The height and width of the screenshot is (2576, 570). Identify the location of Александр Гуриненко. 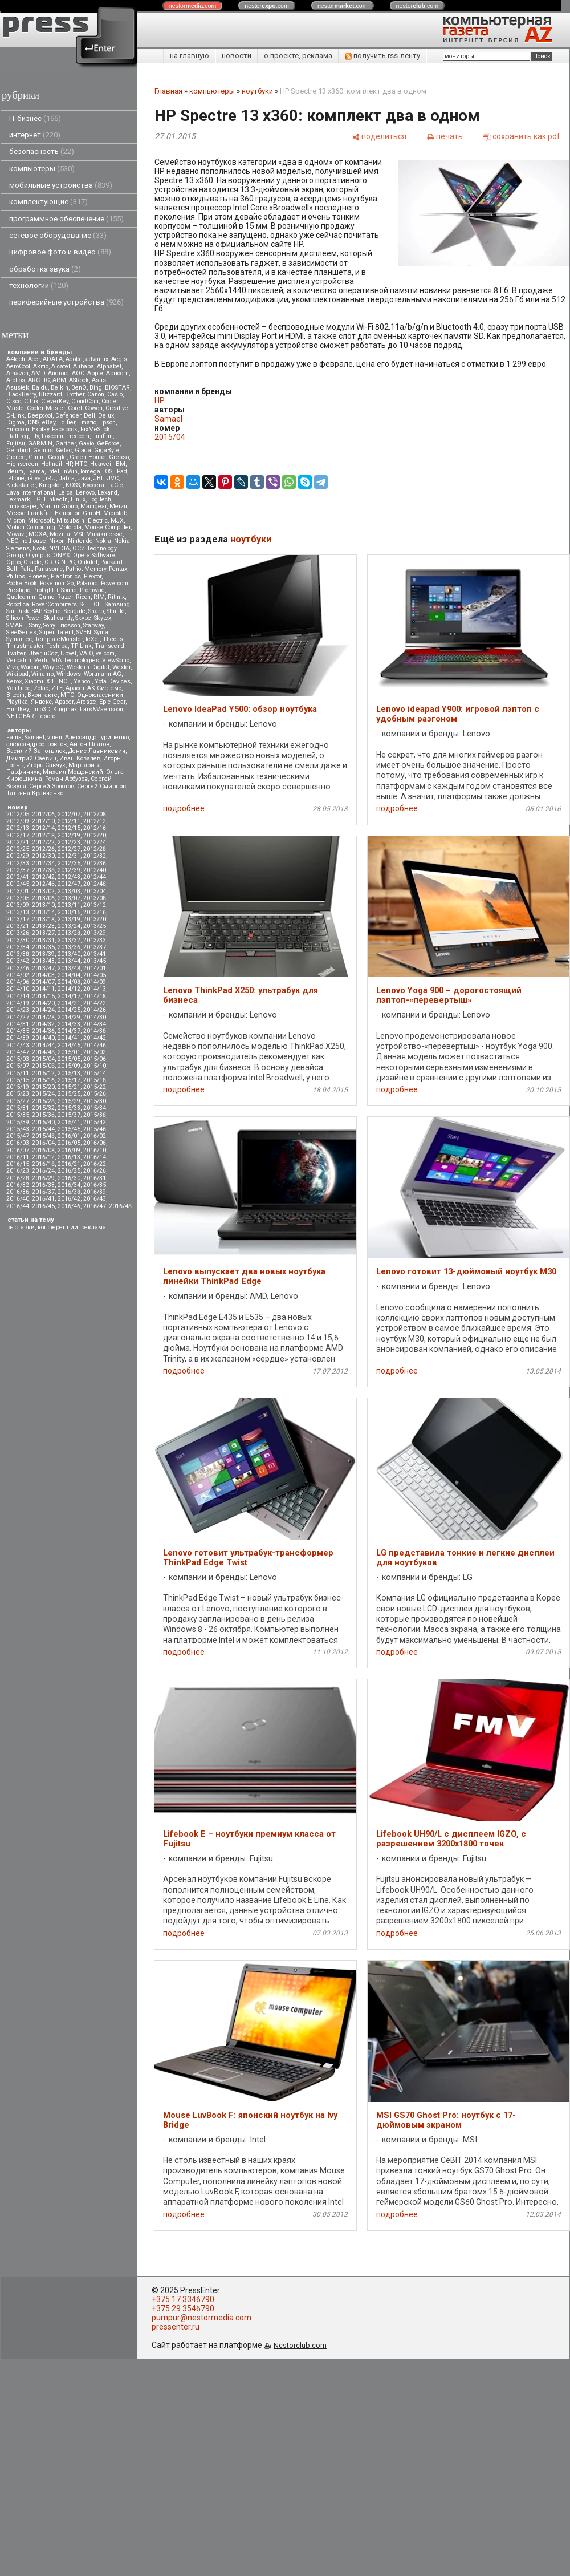
(97, 737).